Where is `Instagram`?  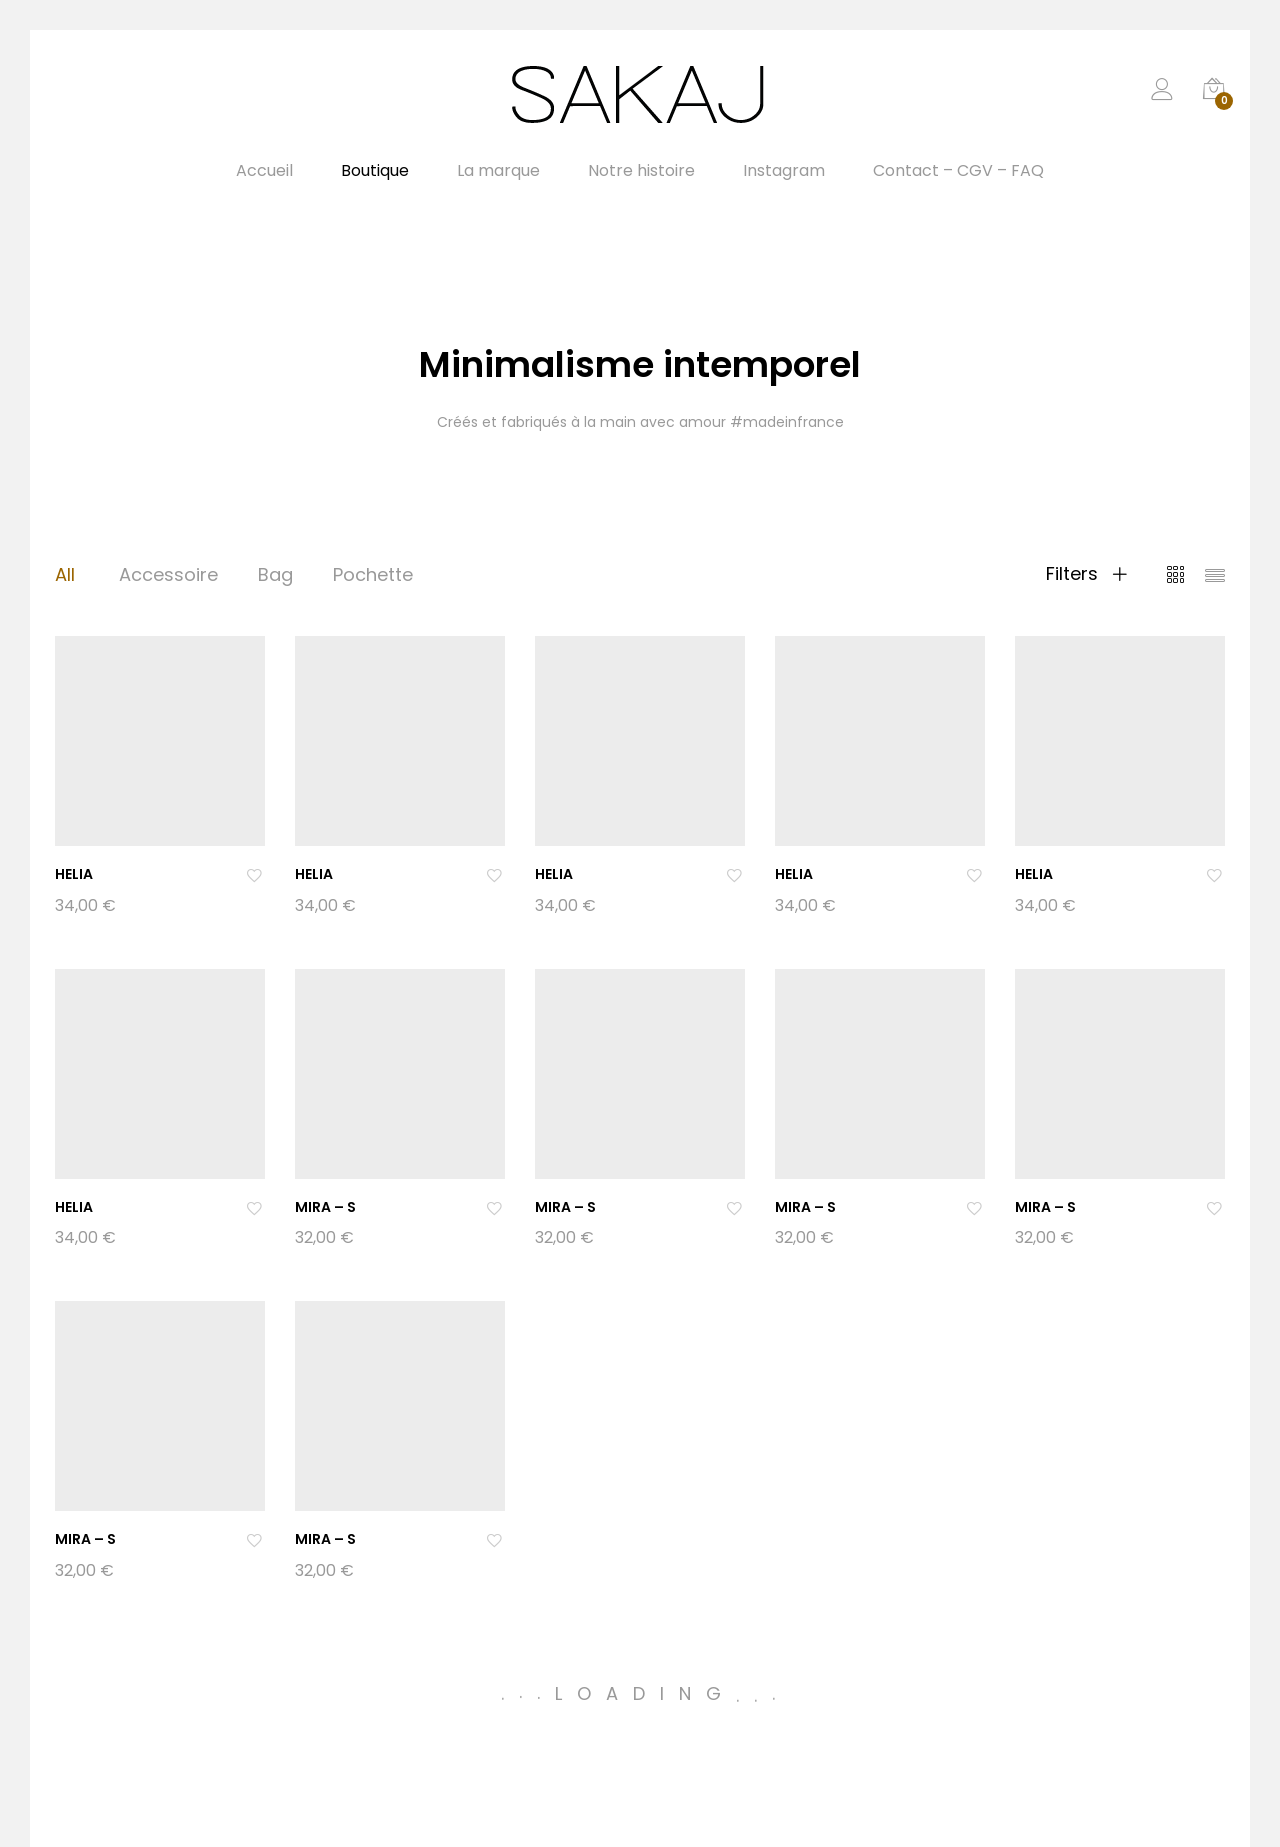 Instagram is located at coordinates (784, 171).